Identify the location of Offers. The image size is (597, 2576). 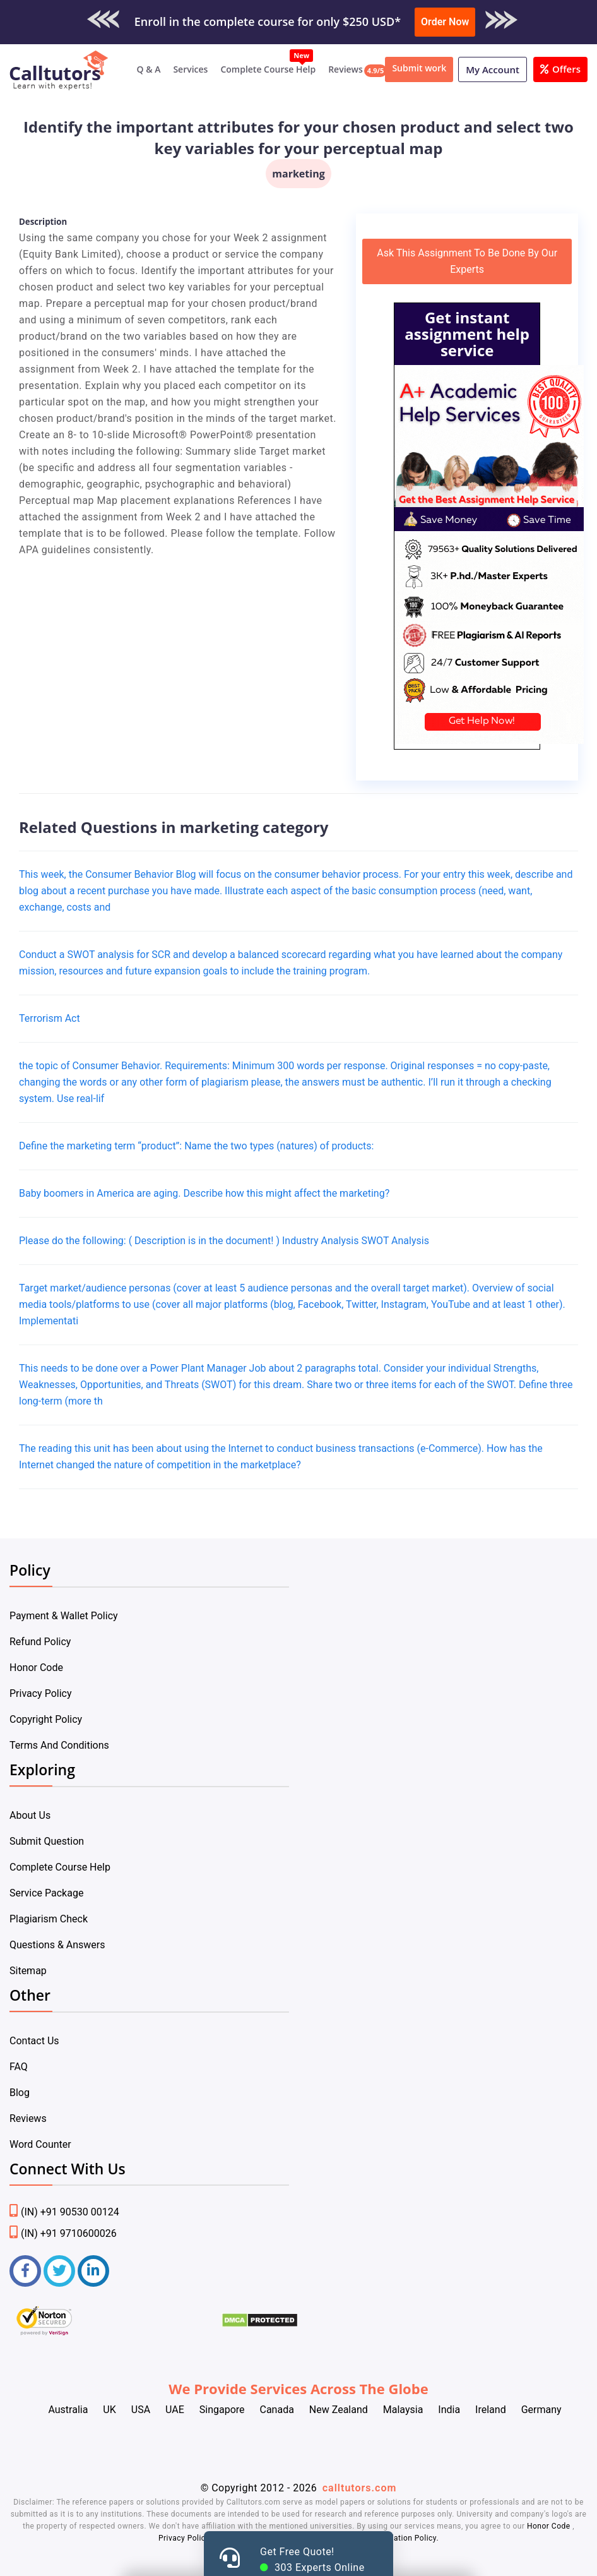
(560, 68).